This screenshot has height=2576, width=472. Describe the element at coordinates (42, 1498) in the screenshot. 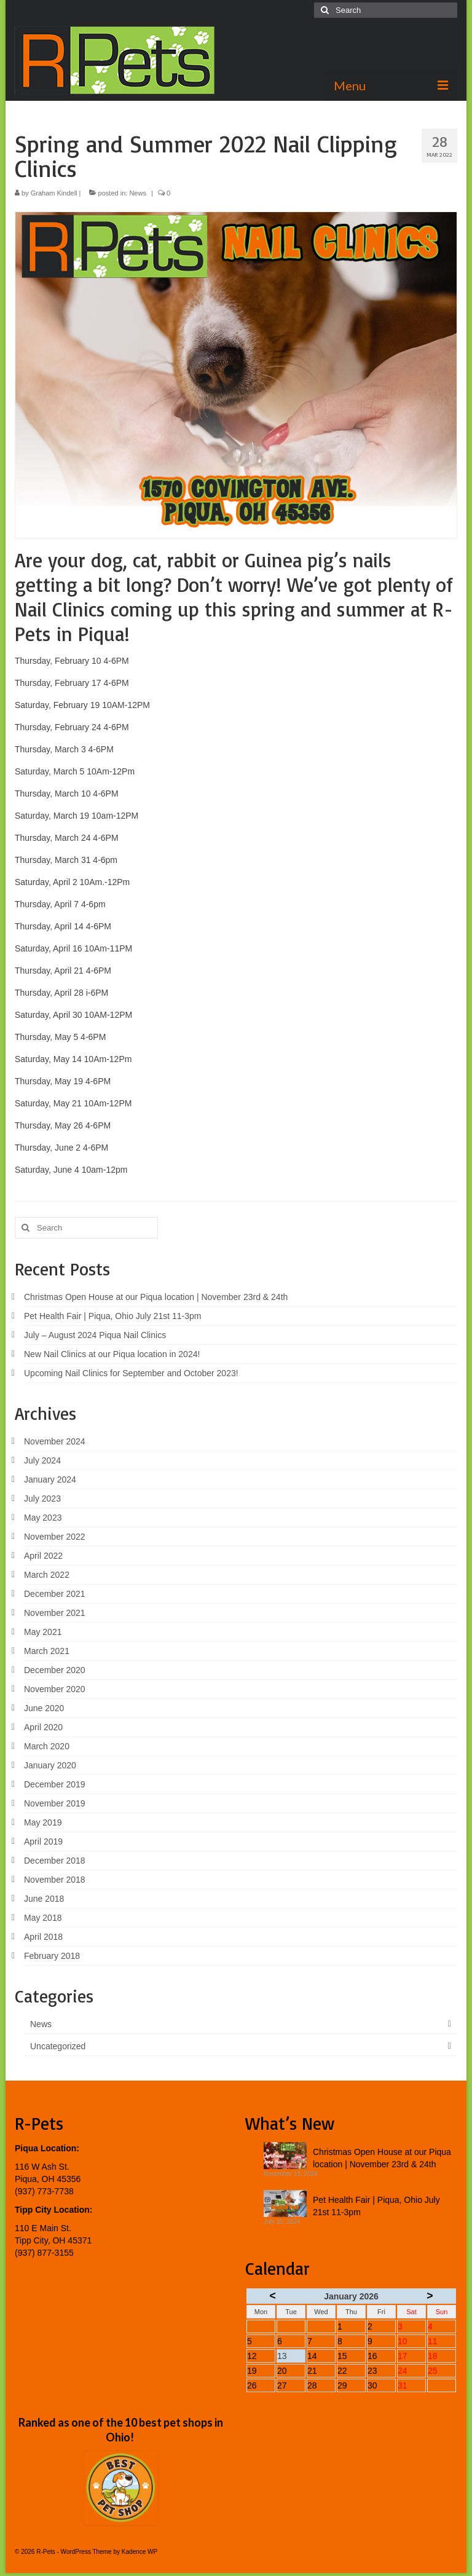

I see `July 2023` at that location.